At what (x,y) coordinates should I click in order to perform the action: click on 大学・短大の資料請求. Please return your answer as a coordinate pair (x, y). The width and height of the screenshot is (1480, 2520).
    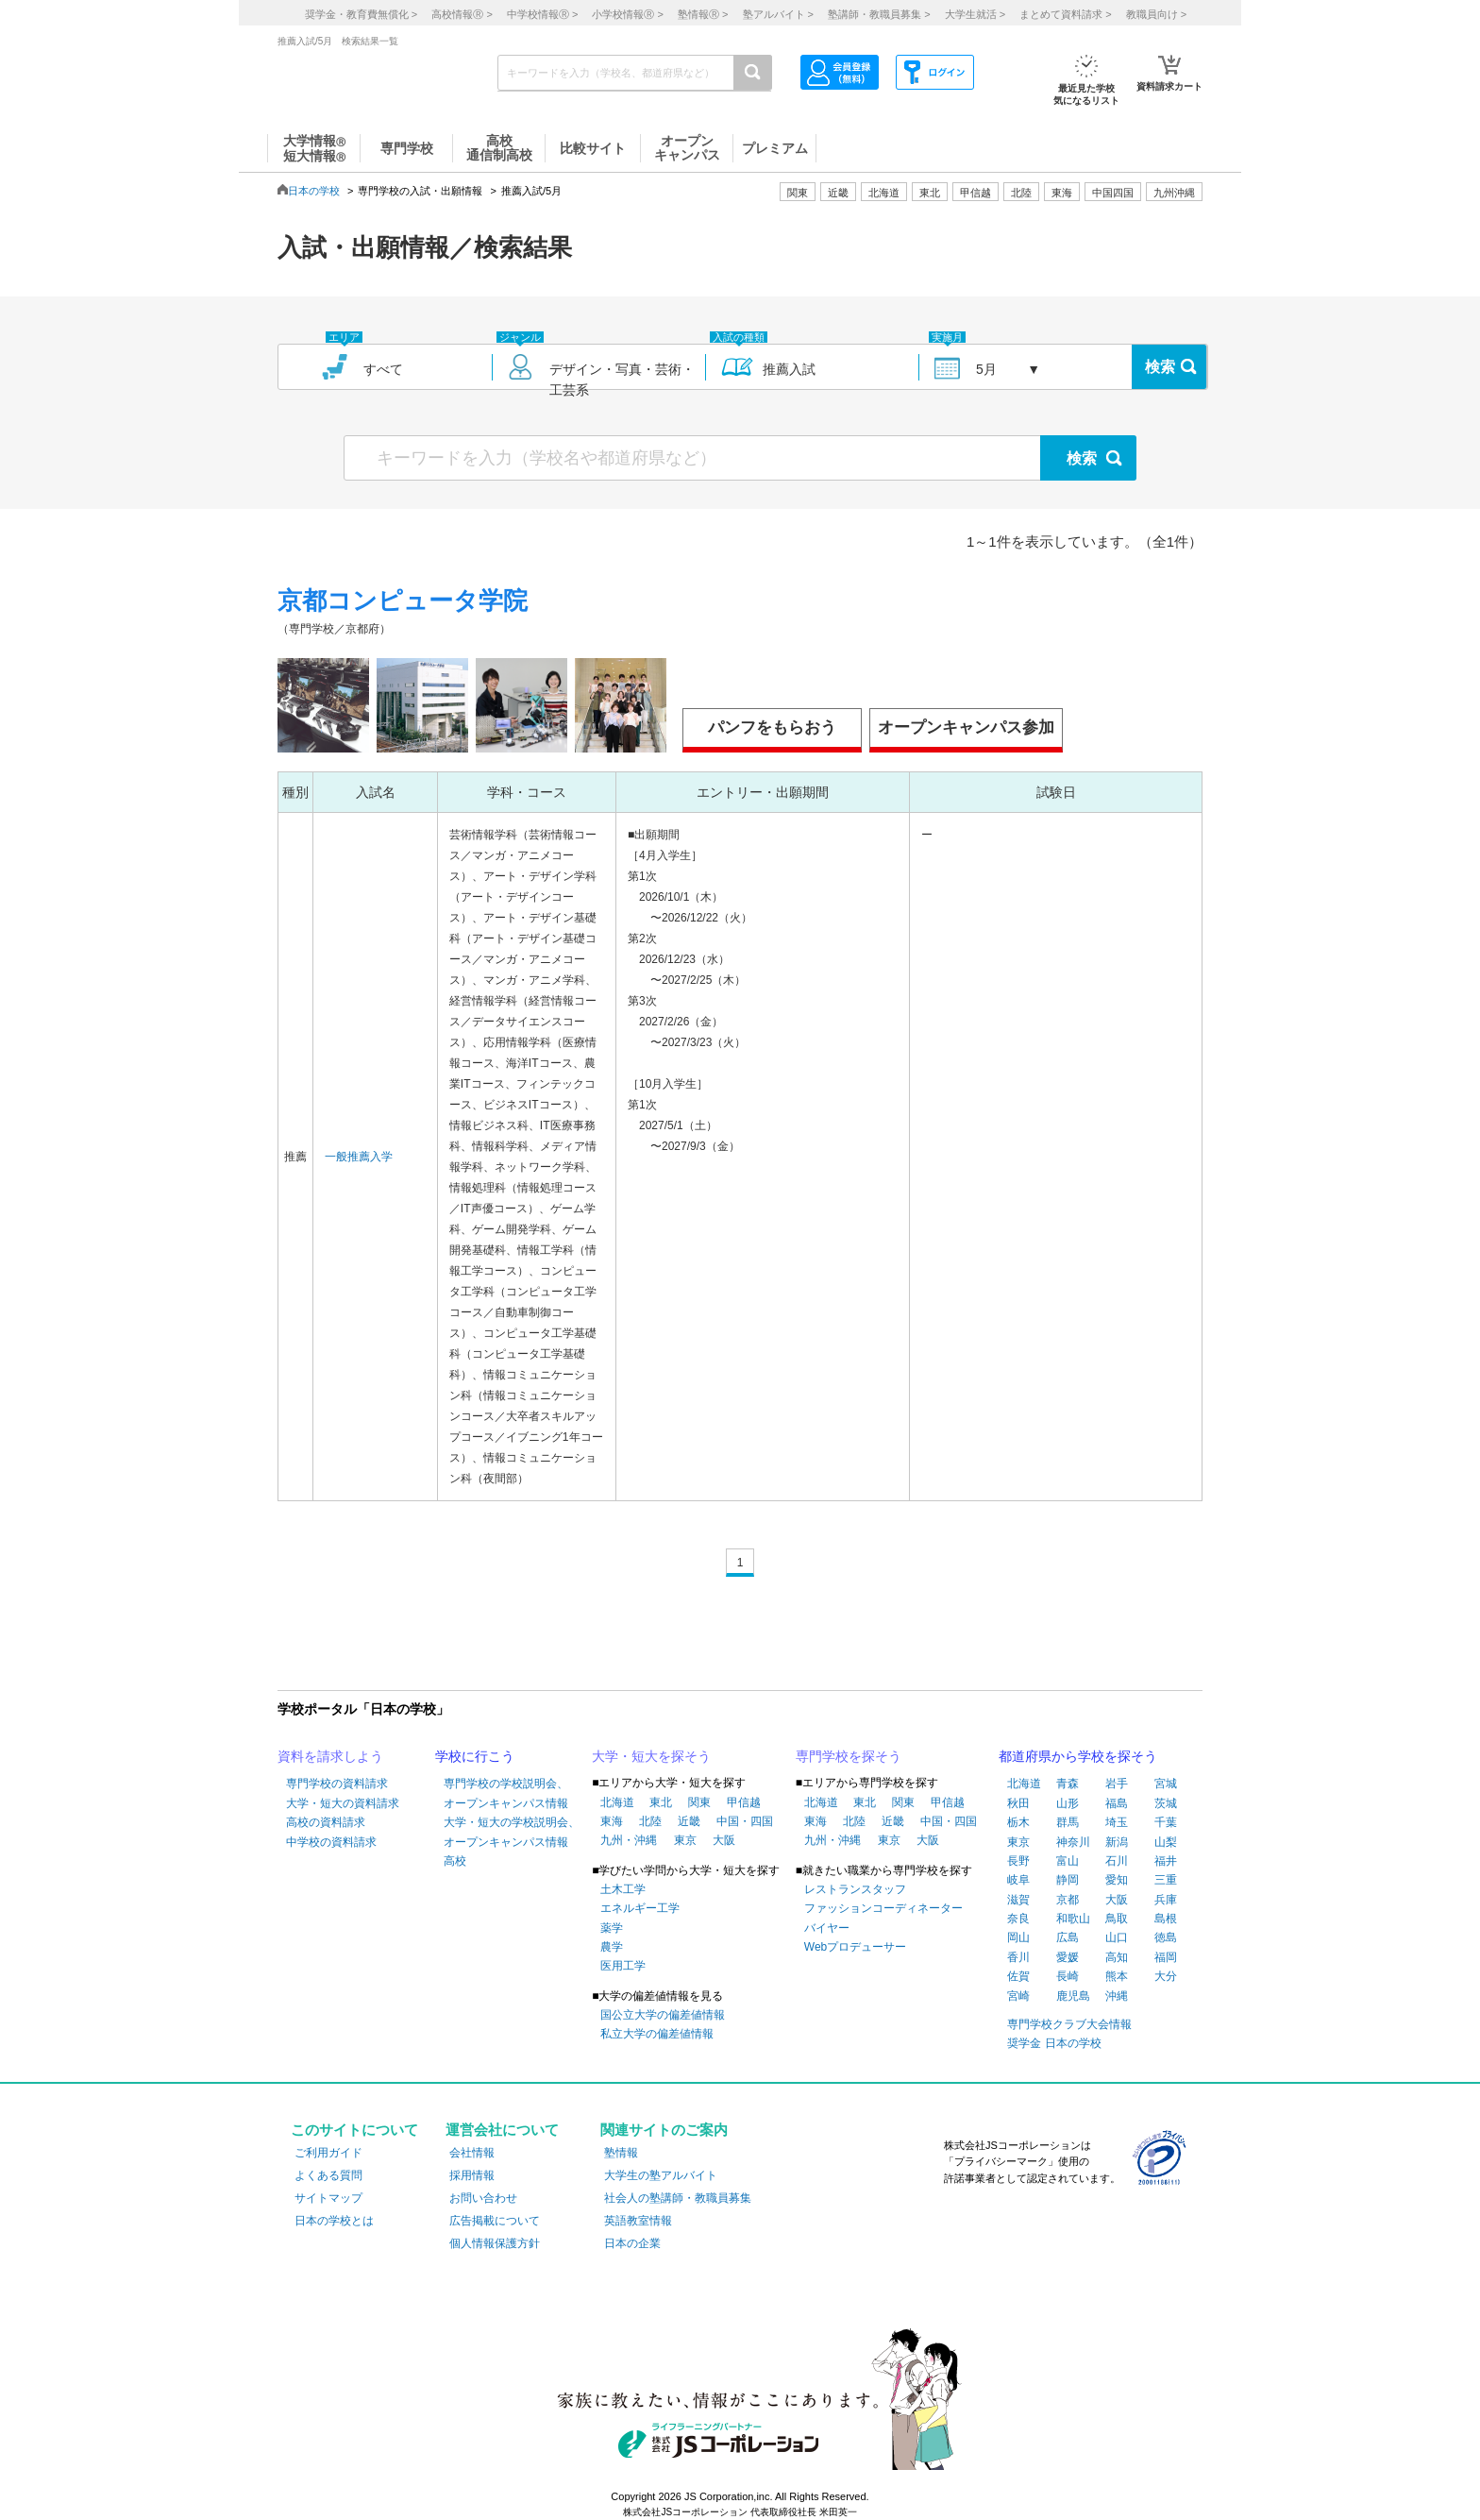
    Looking at the image, I should click on (342, 1803).